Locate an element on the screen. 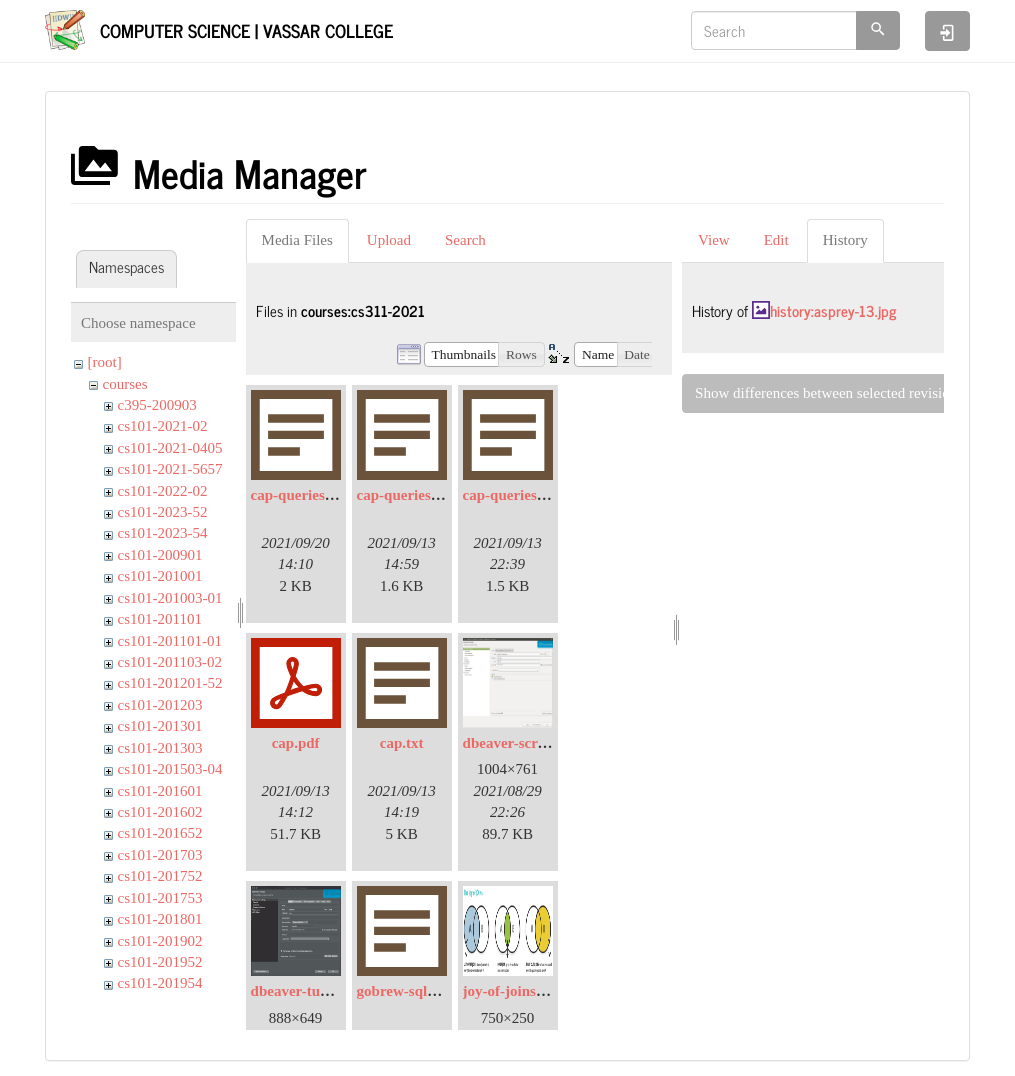 Image resolution: width=1015 pixels, height=1076 pixels. Edit is located at coordinates (776, 240).